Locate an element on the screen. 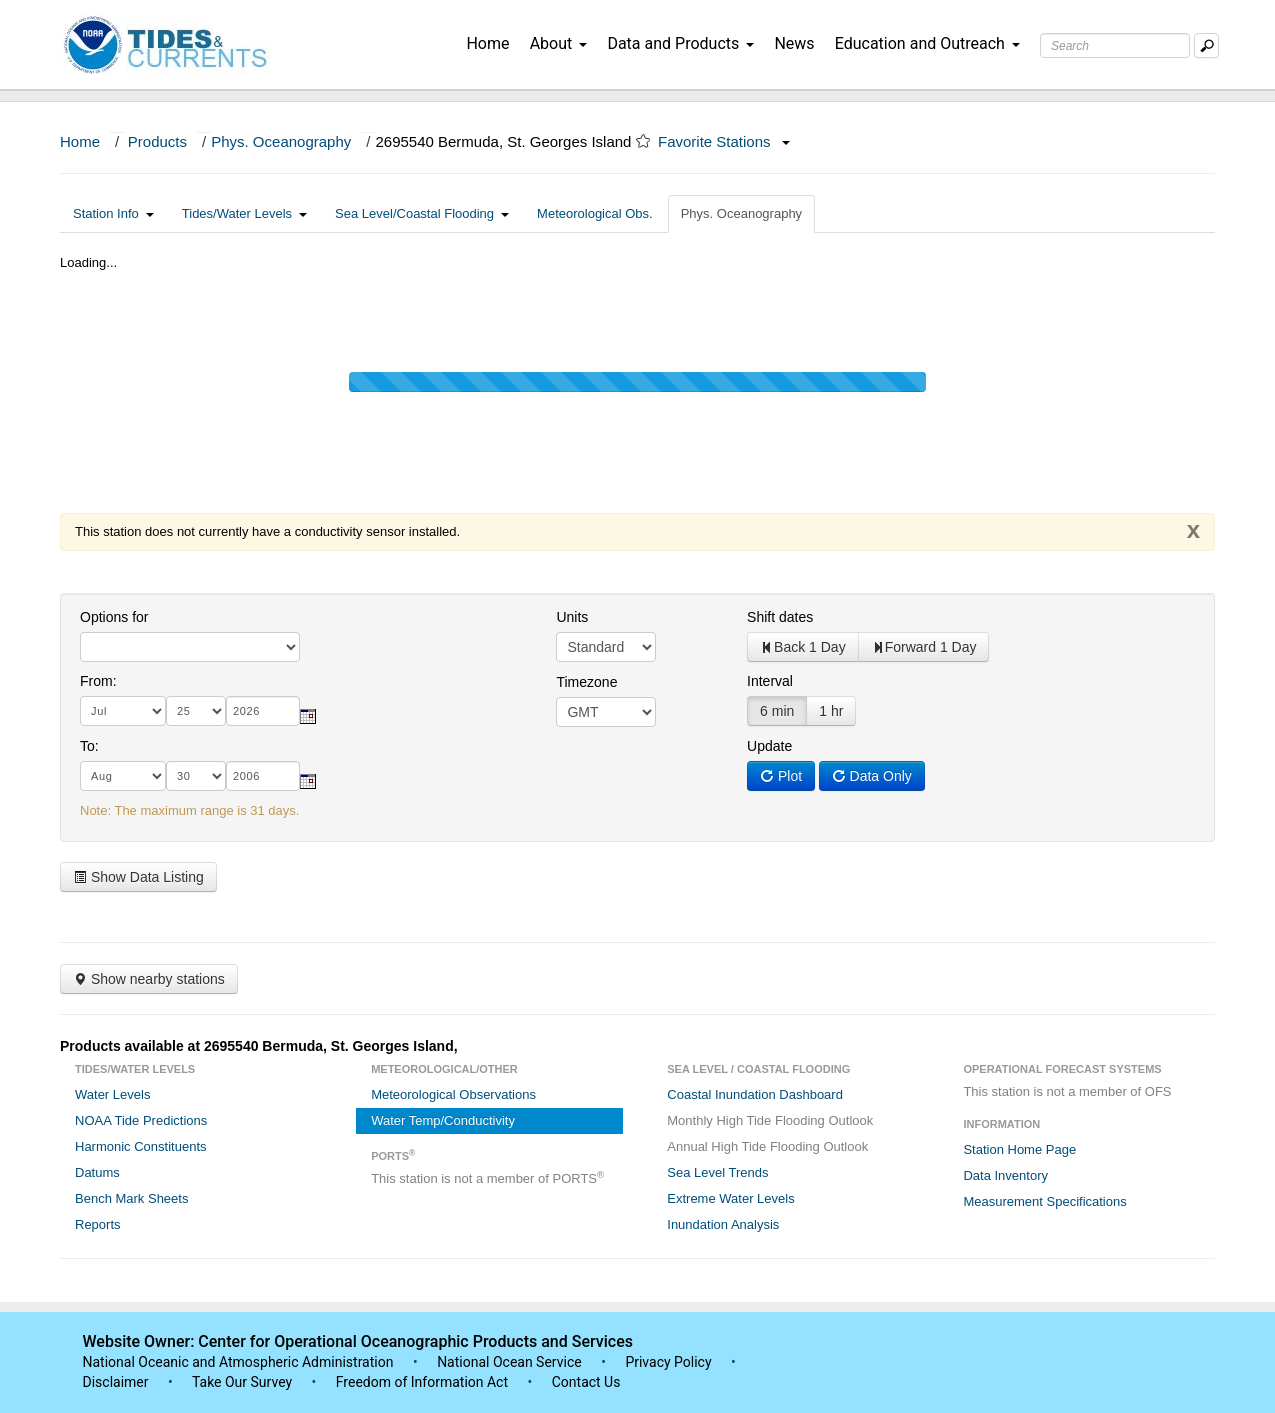 The image size is (1275, 1413). Timezone is located at coordinates (586, 682).